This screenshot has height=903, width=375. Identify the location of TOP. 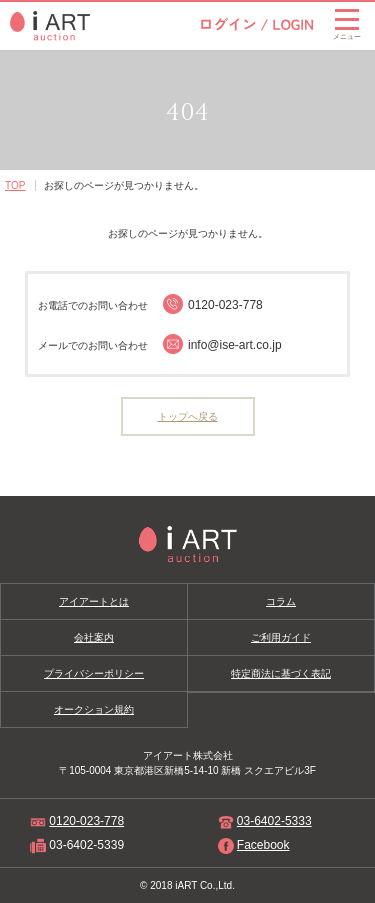
(15, 185).